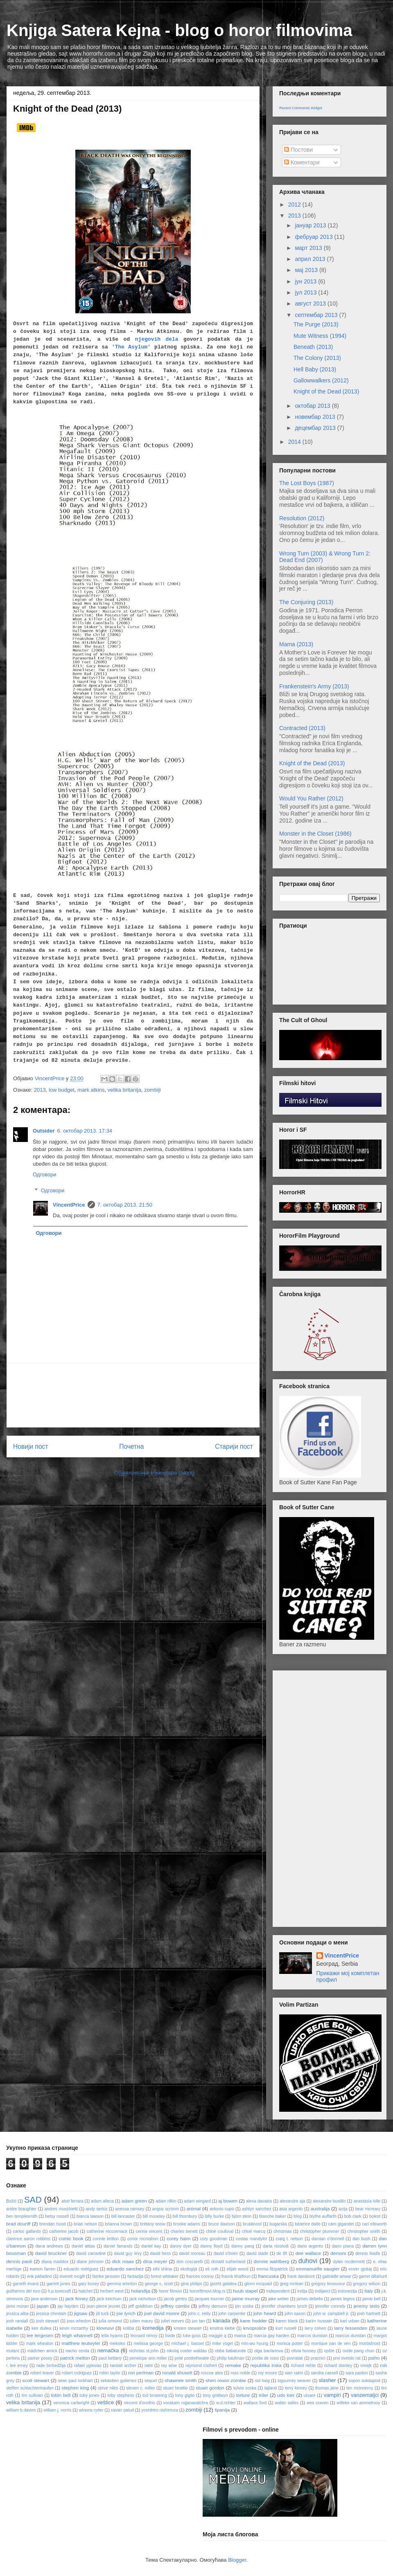 The width and height of the screenshot is (393, 2576). What do you see at coordinates (212, 2269) in the screenshot?
I see `eli roth` at bounding box center [212, 2269].